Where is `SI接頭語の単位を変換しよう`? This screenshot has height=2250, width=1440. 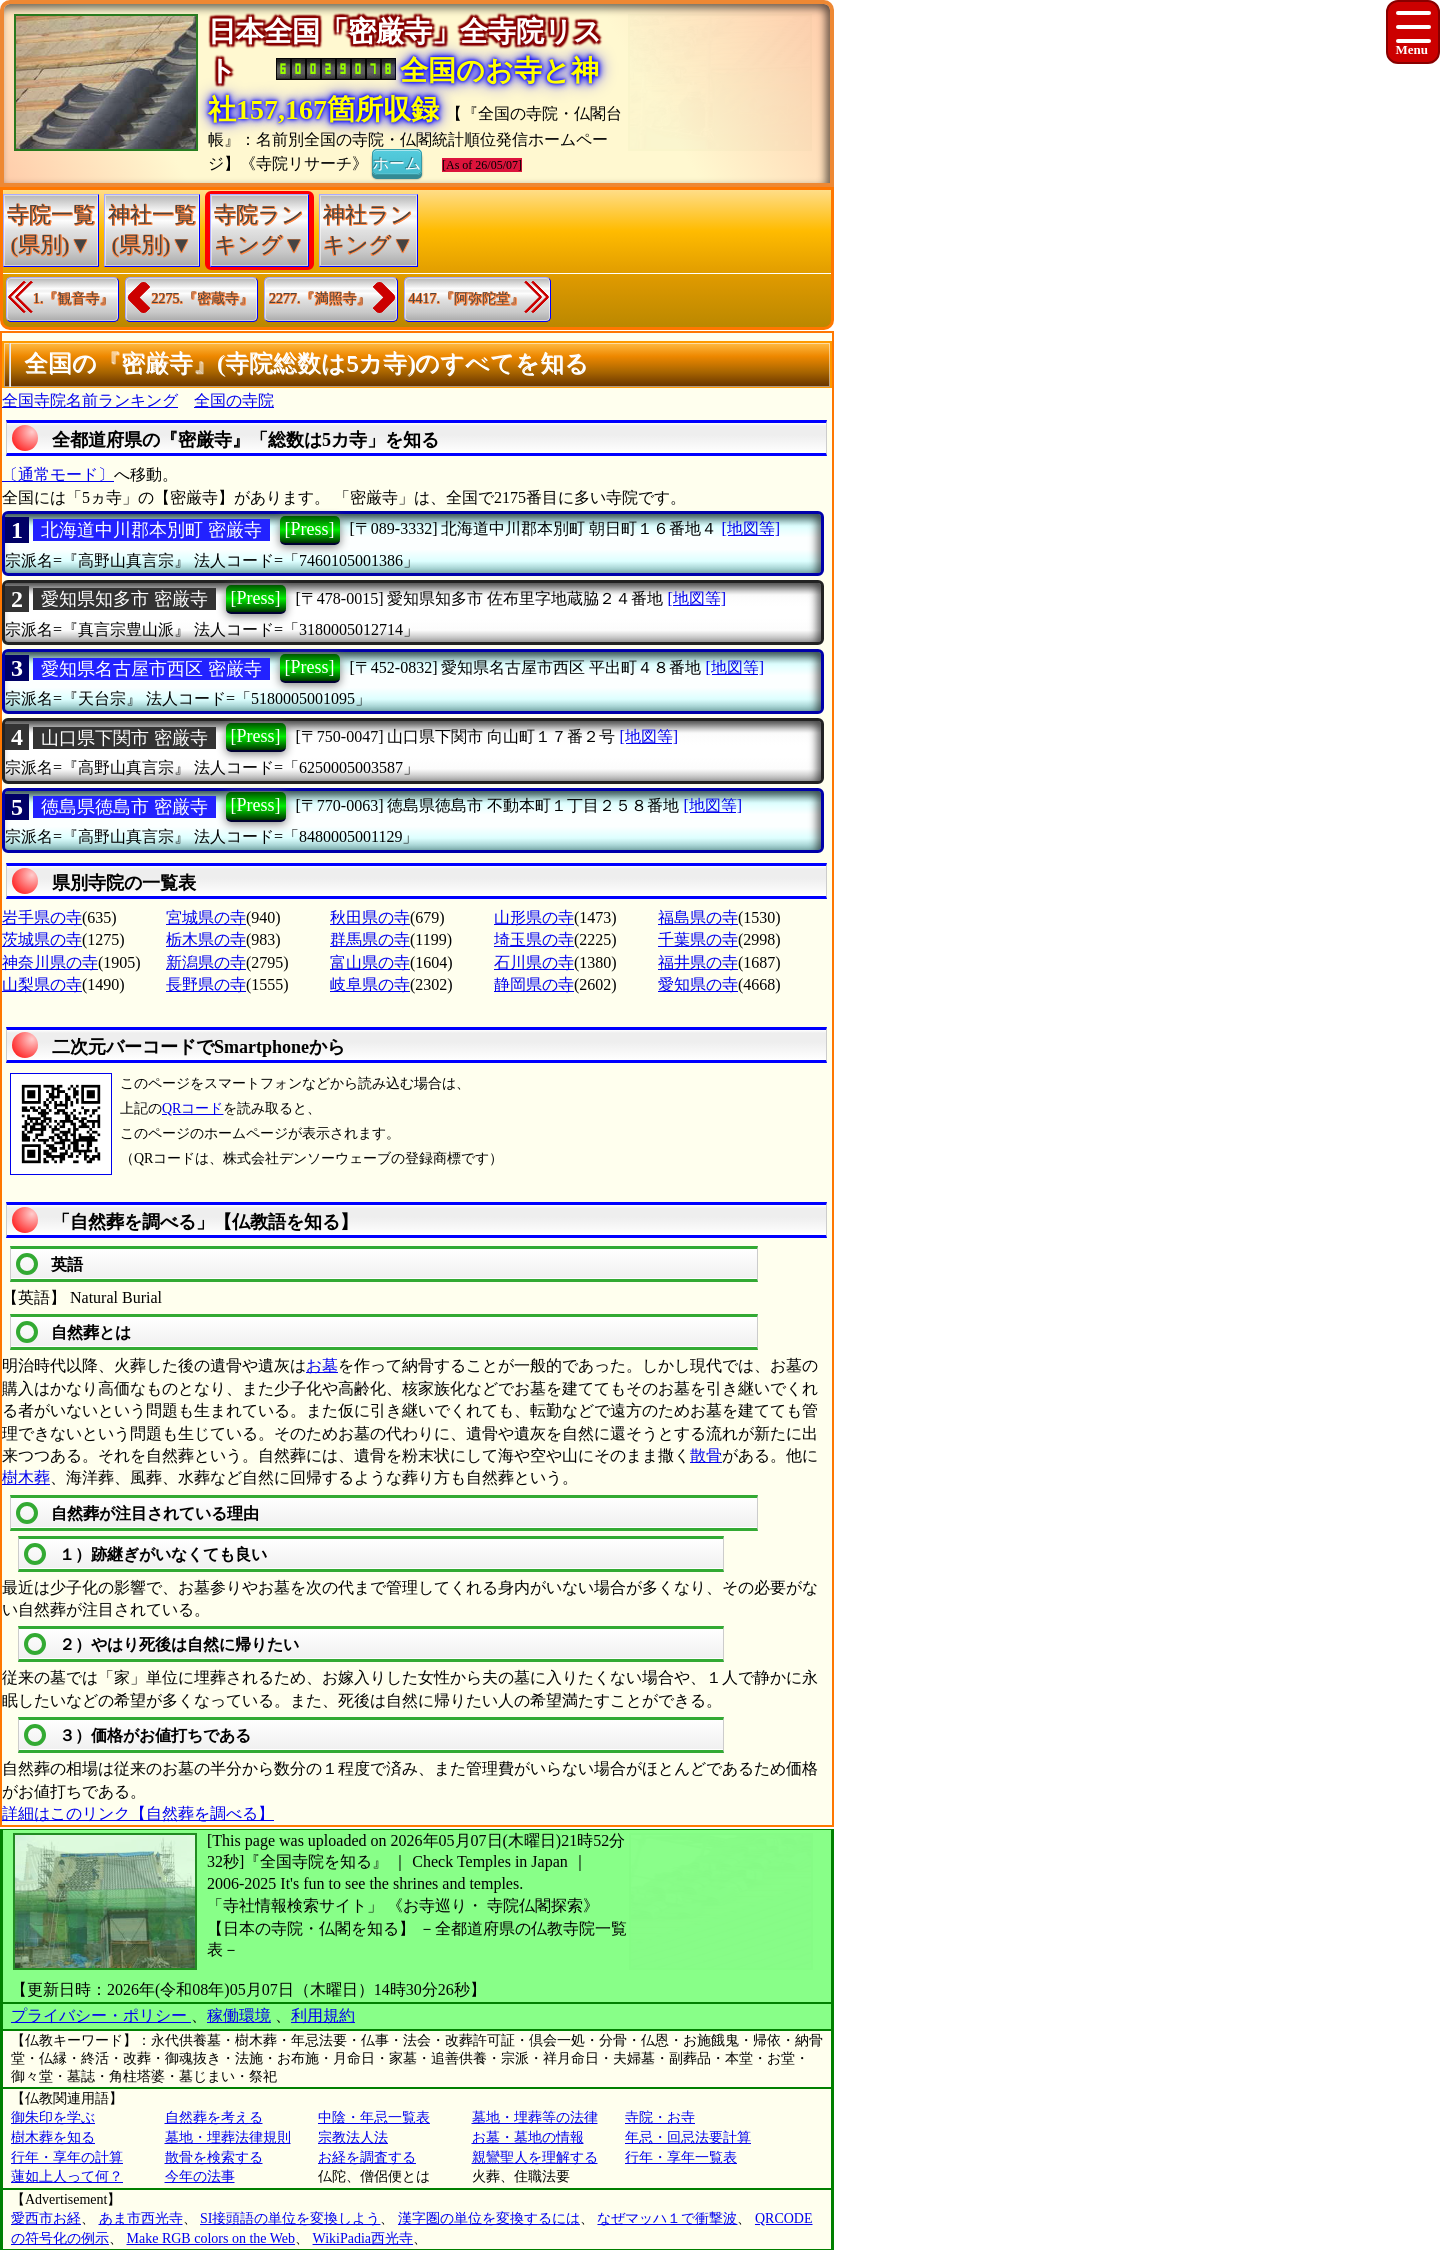 SI接頭語の単位を変換しよう is located at coordinates (290, 2218).